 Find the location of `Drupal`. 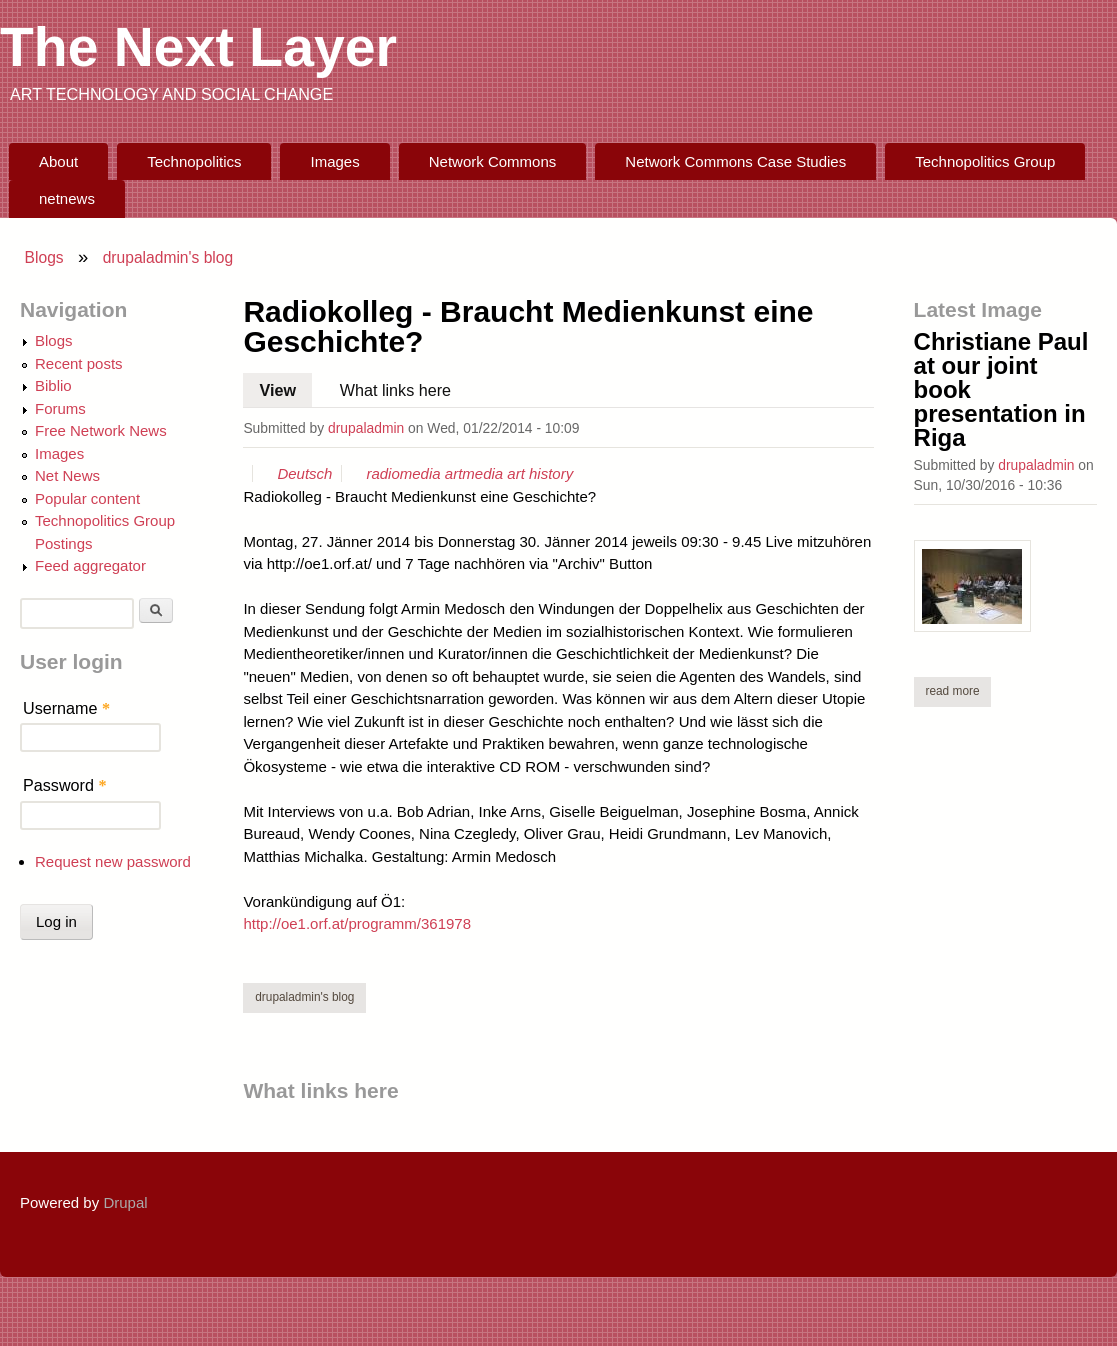

Drupal is located at coordinates (125, 1202).